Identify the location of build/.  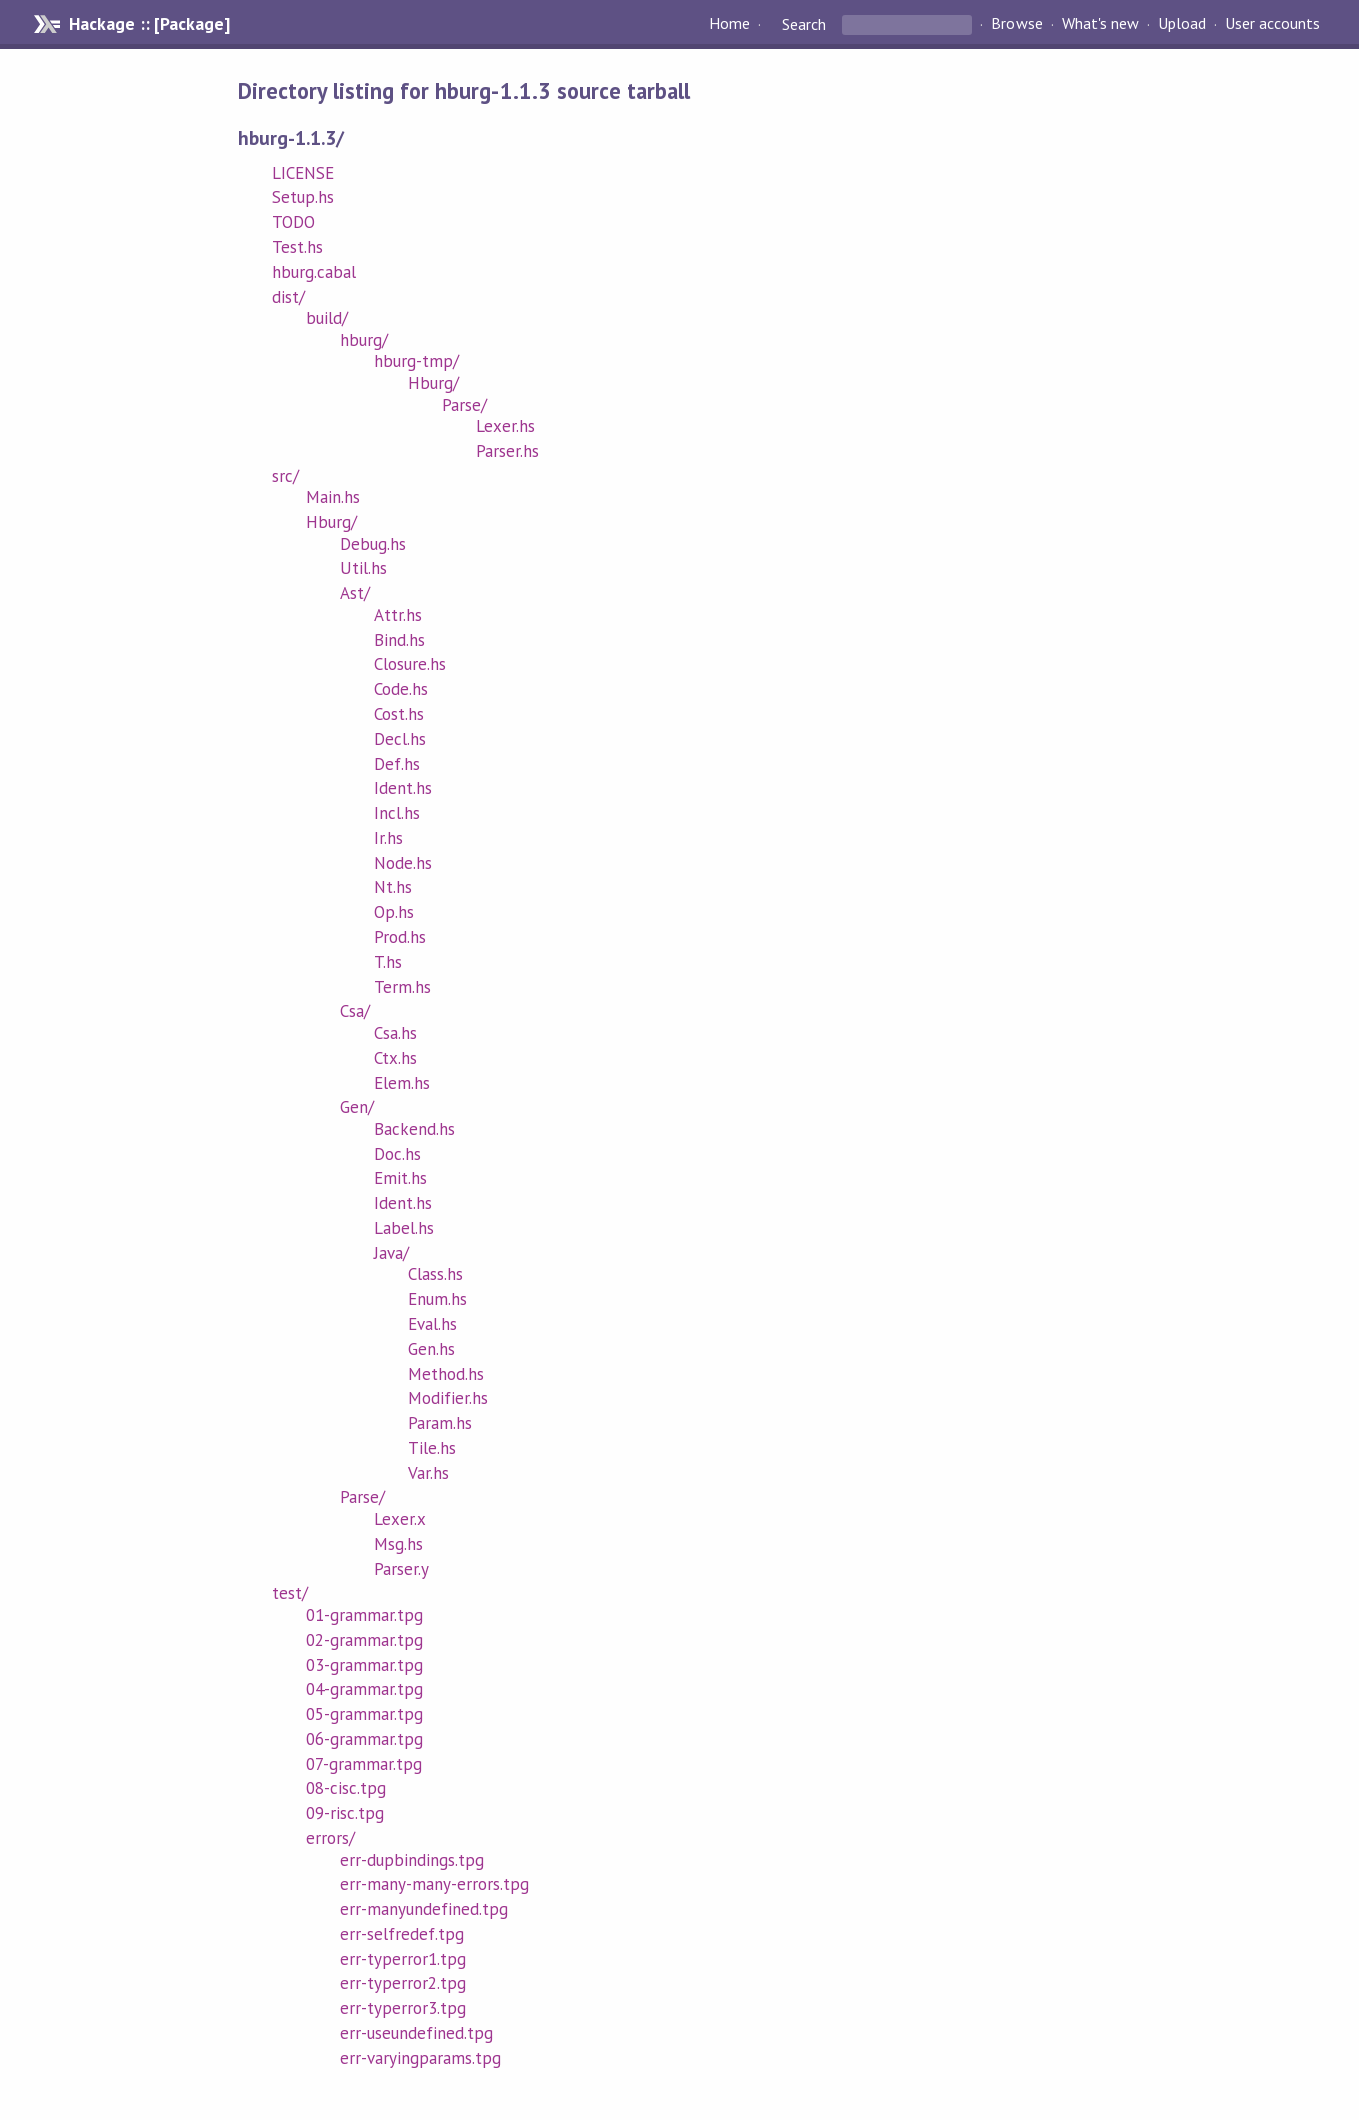
(327, 318).